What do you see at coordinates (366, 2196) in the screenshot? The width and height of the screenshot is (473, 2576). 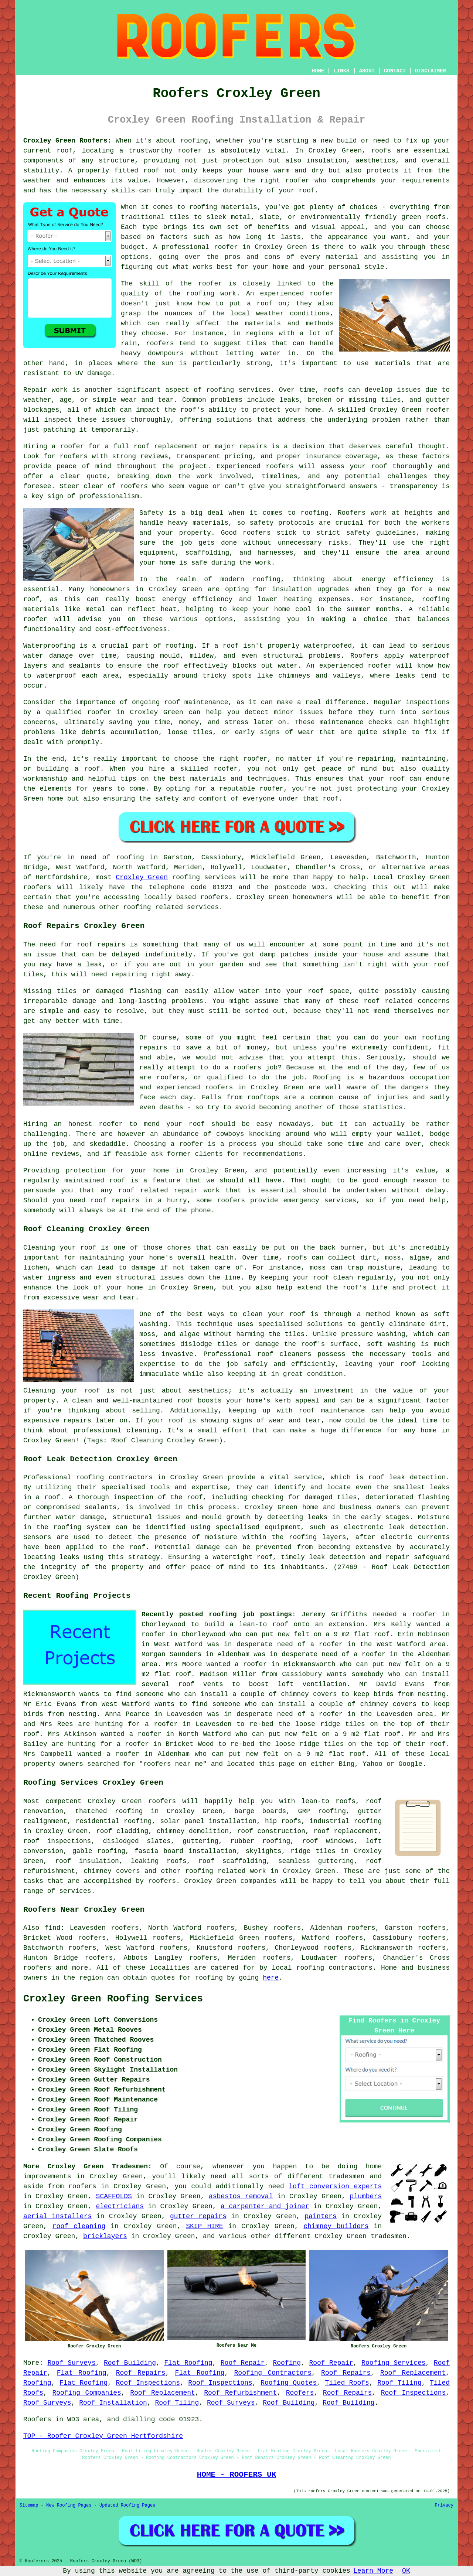 I see `plumbers` at bounding box center [366, 2196].